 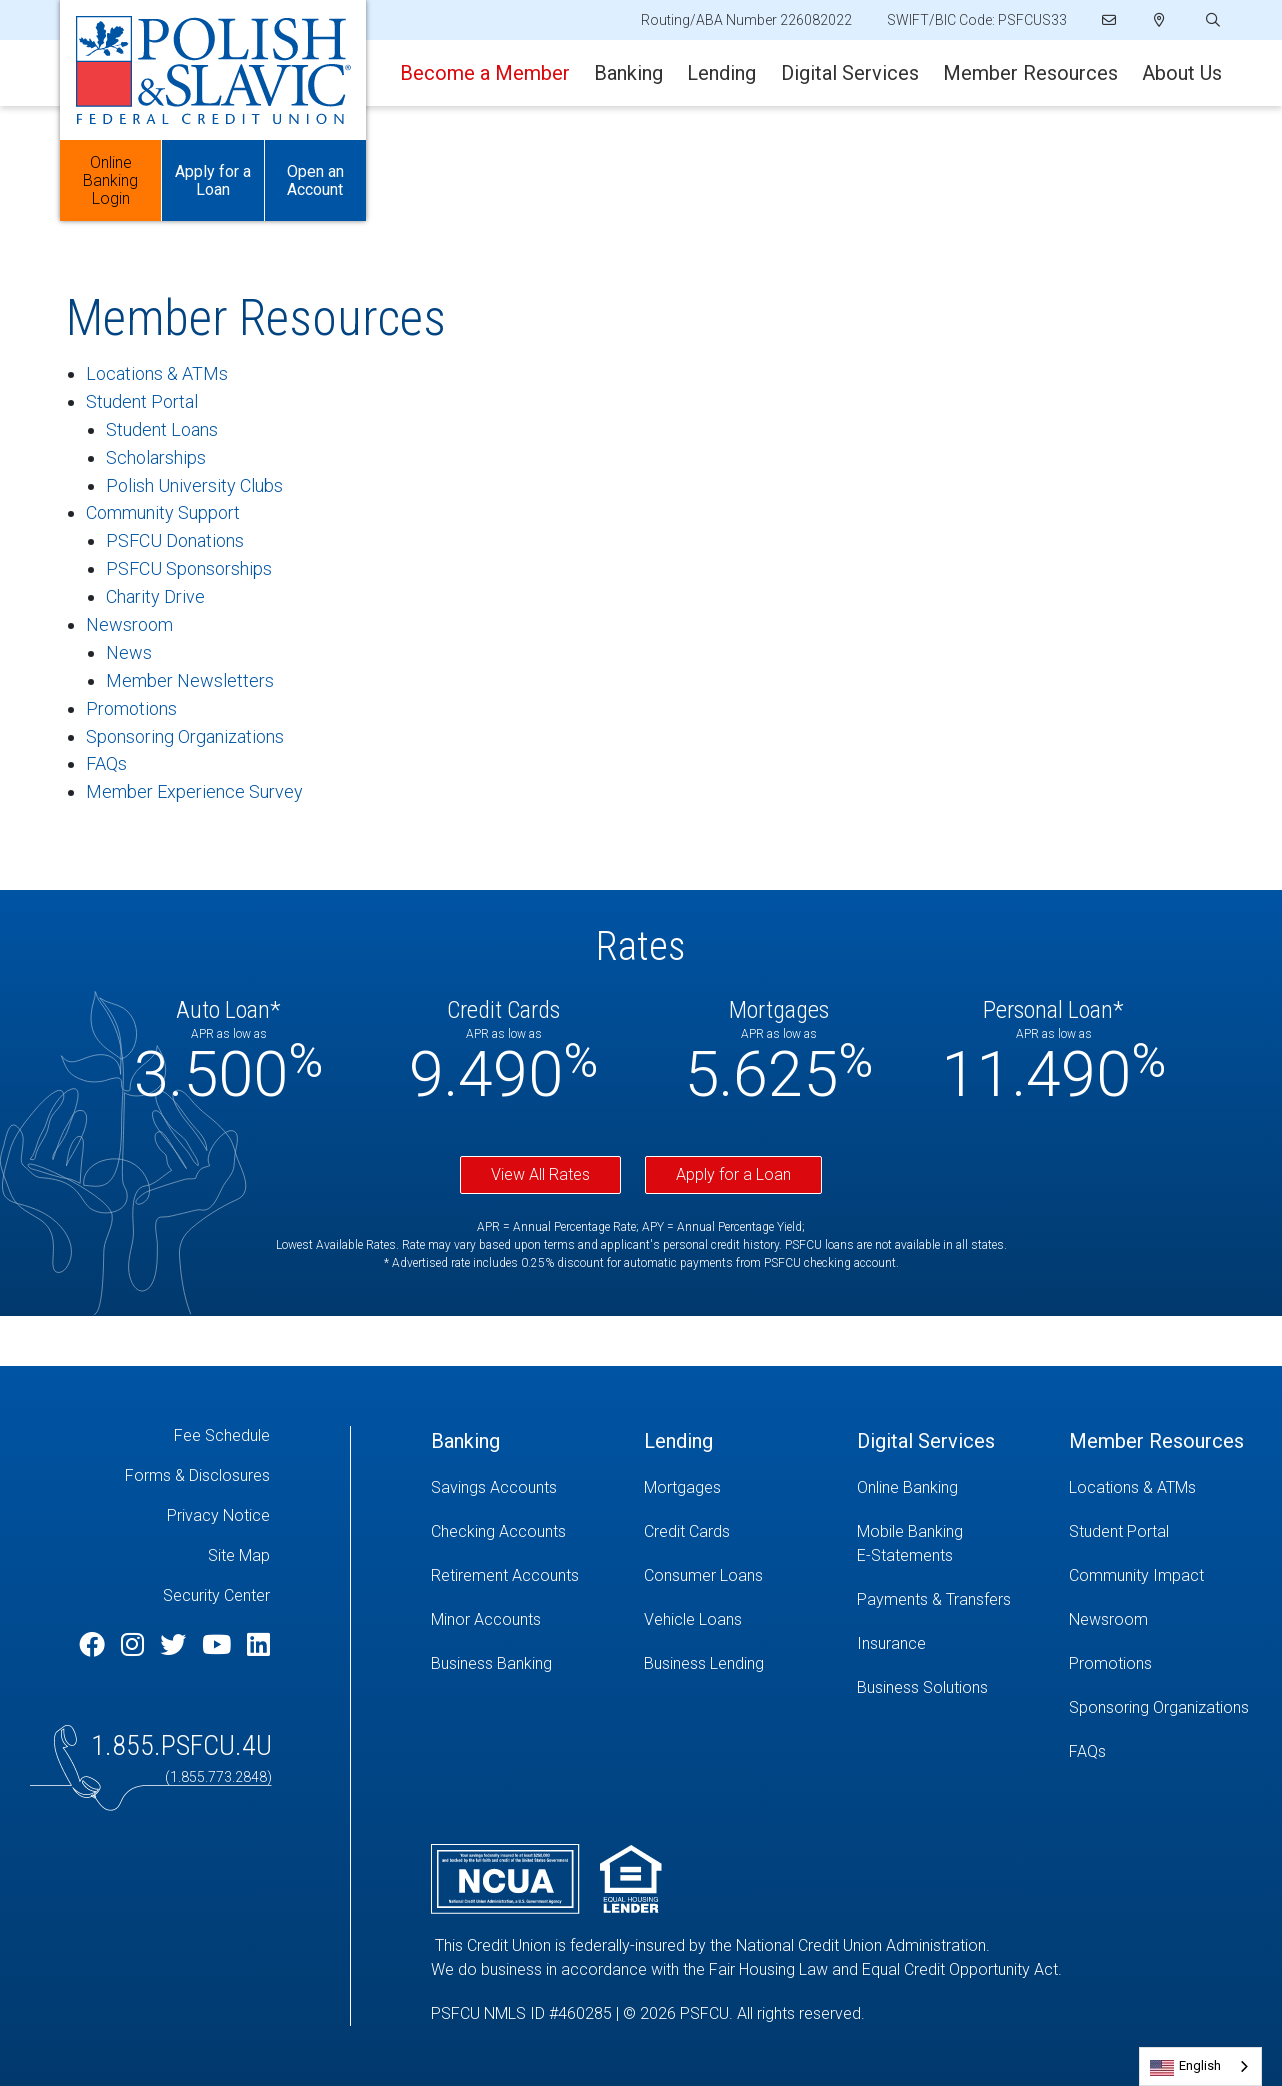 What do you see at coordinates (1200, 2066) in the screenshot?
I see `[combobox]` at bounding box center [1200, 2066].